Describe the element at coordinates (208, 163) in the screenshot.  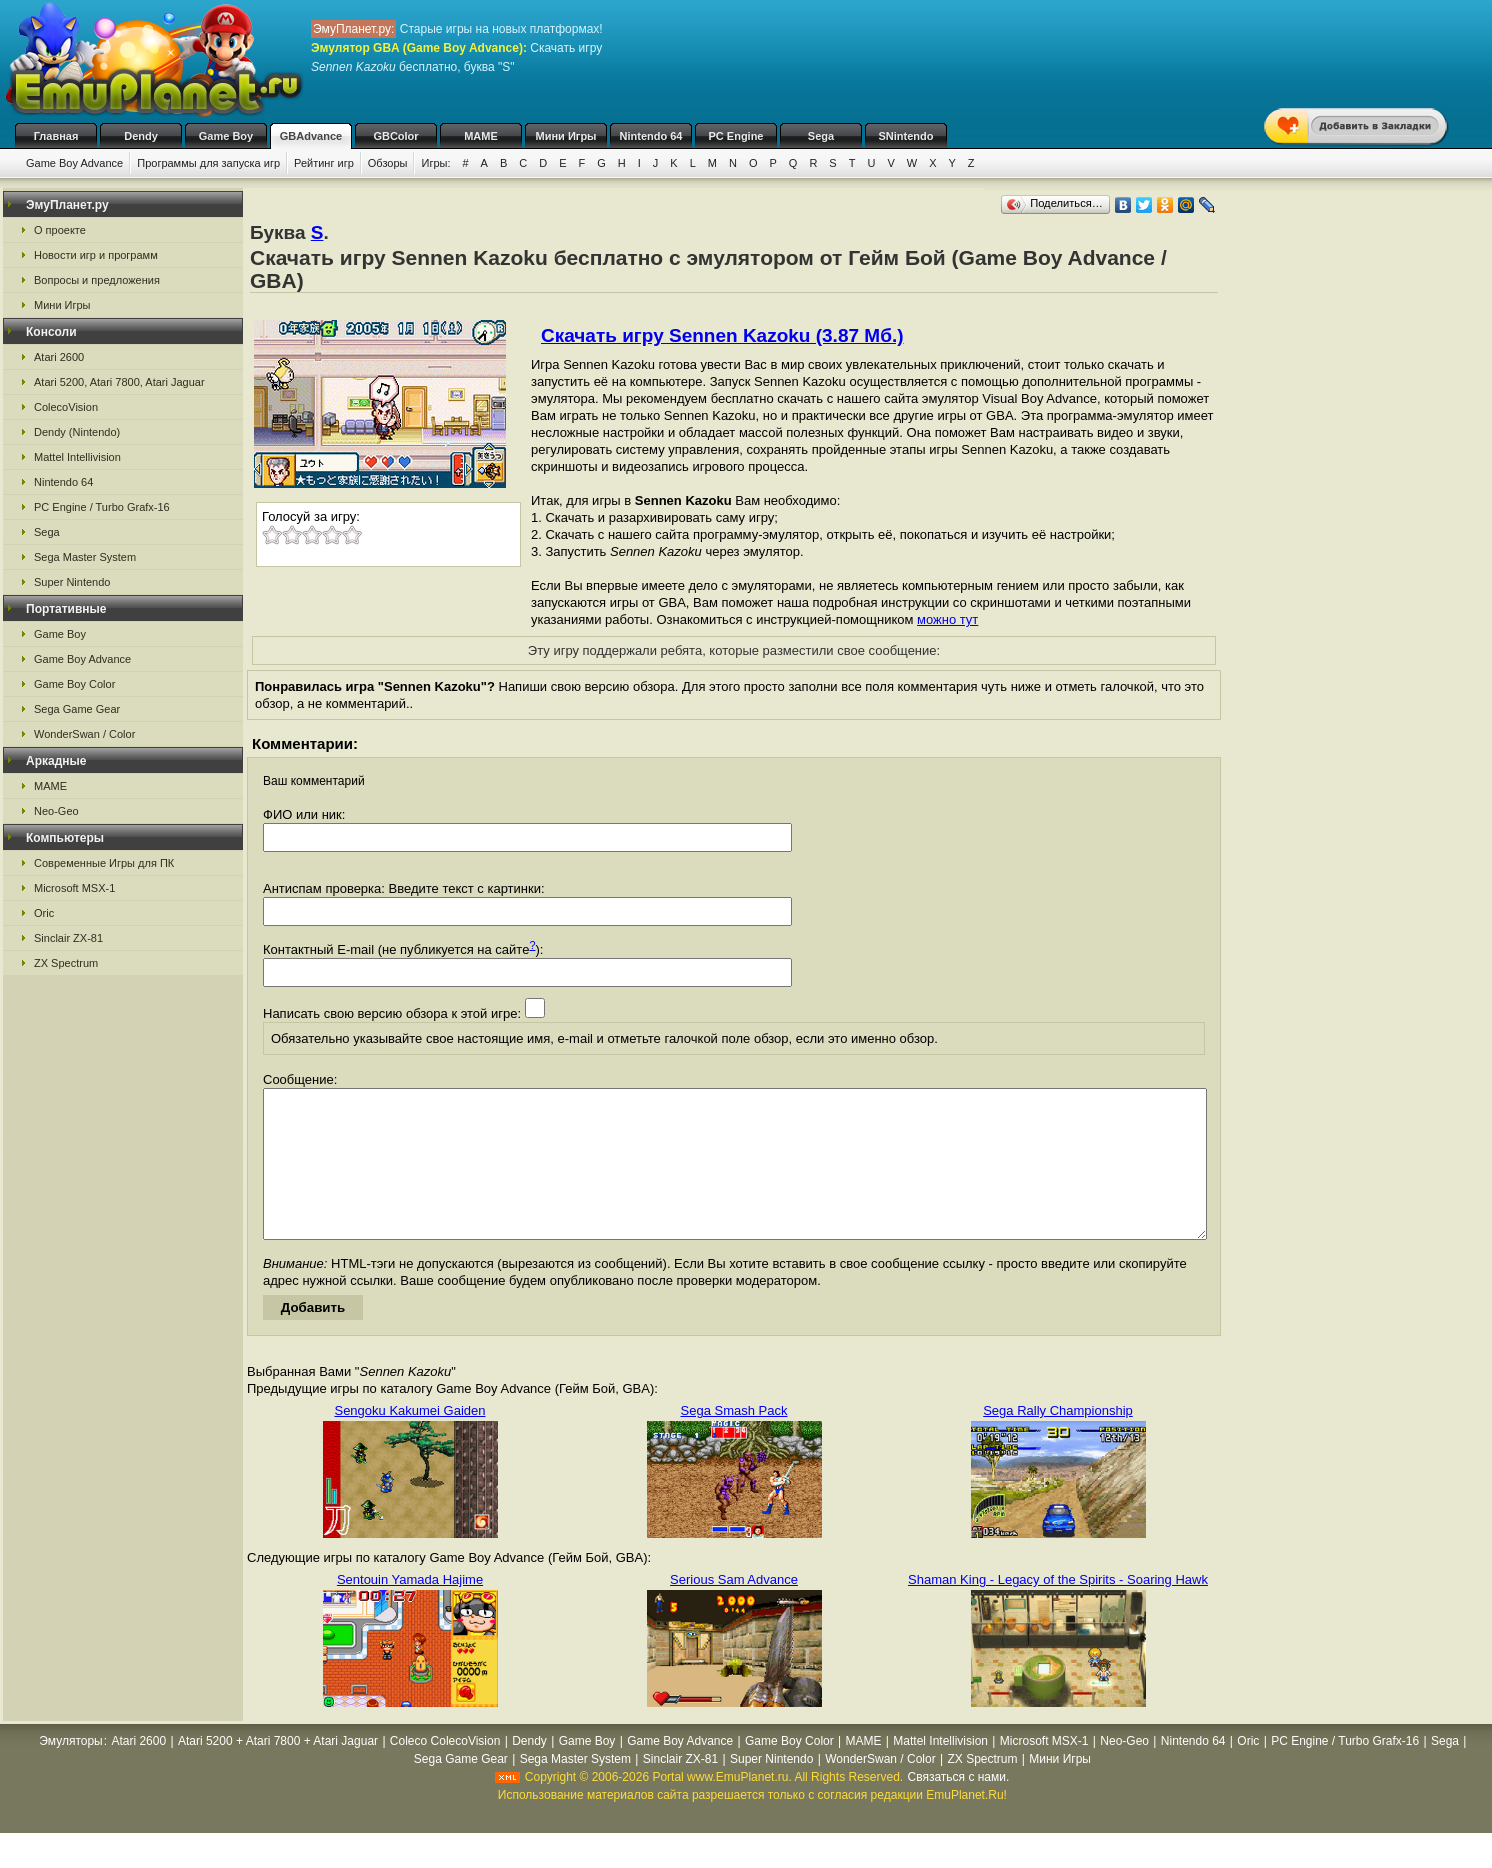
I see `Программы для запуска игр` at that location.